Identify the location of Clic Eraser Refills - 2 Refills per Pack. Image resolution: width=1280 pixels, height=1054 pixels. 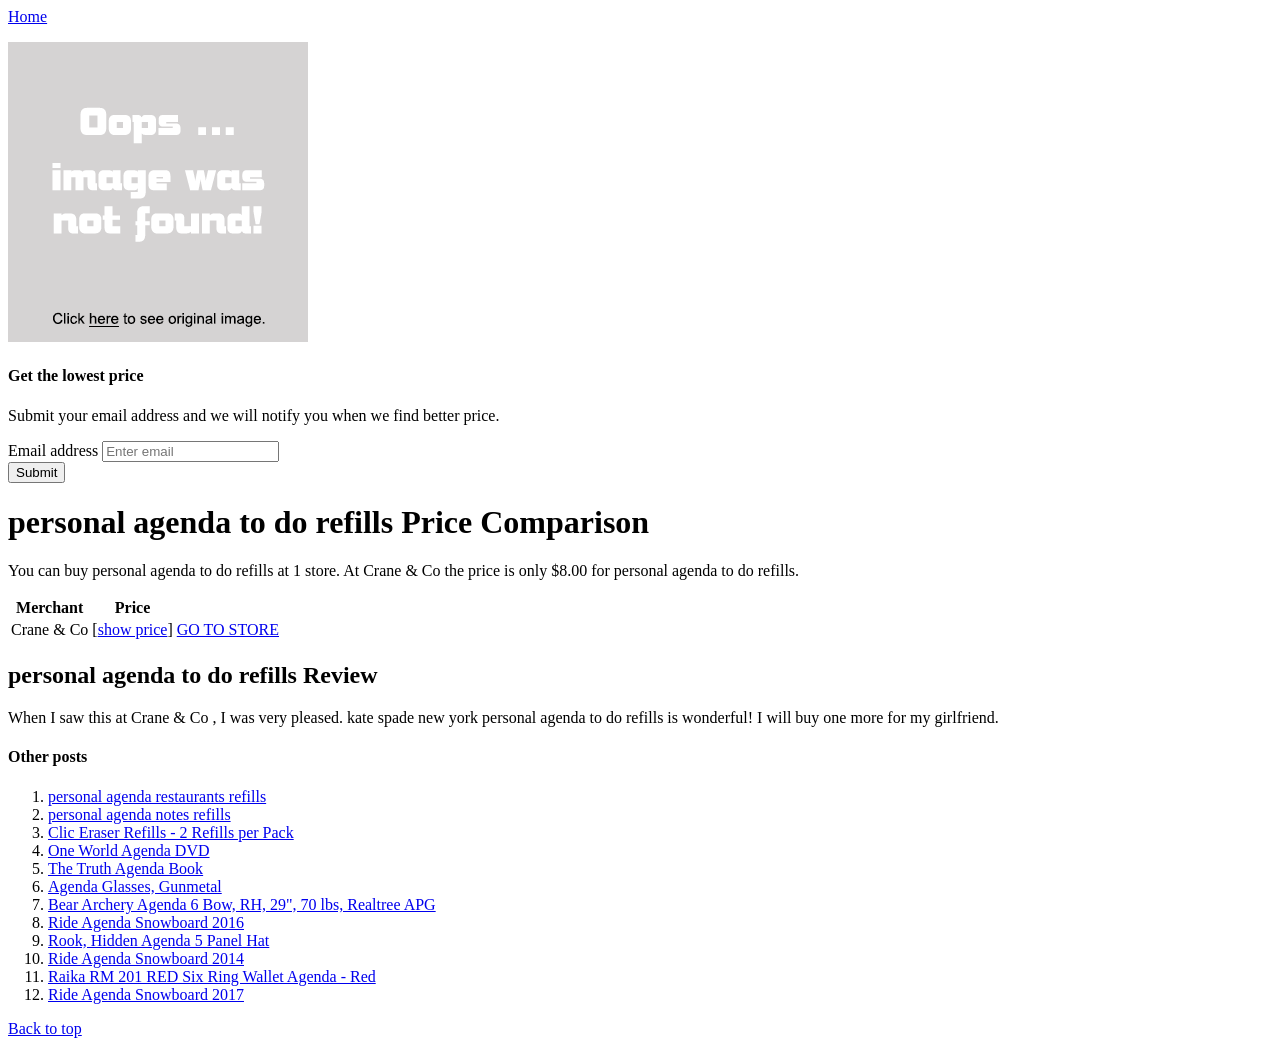
(171, 832).